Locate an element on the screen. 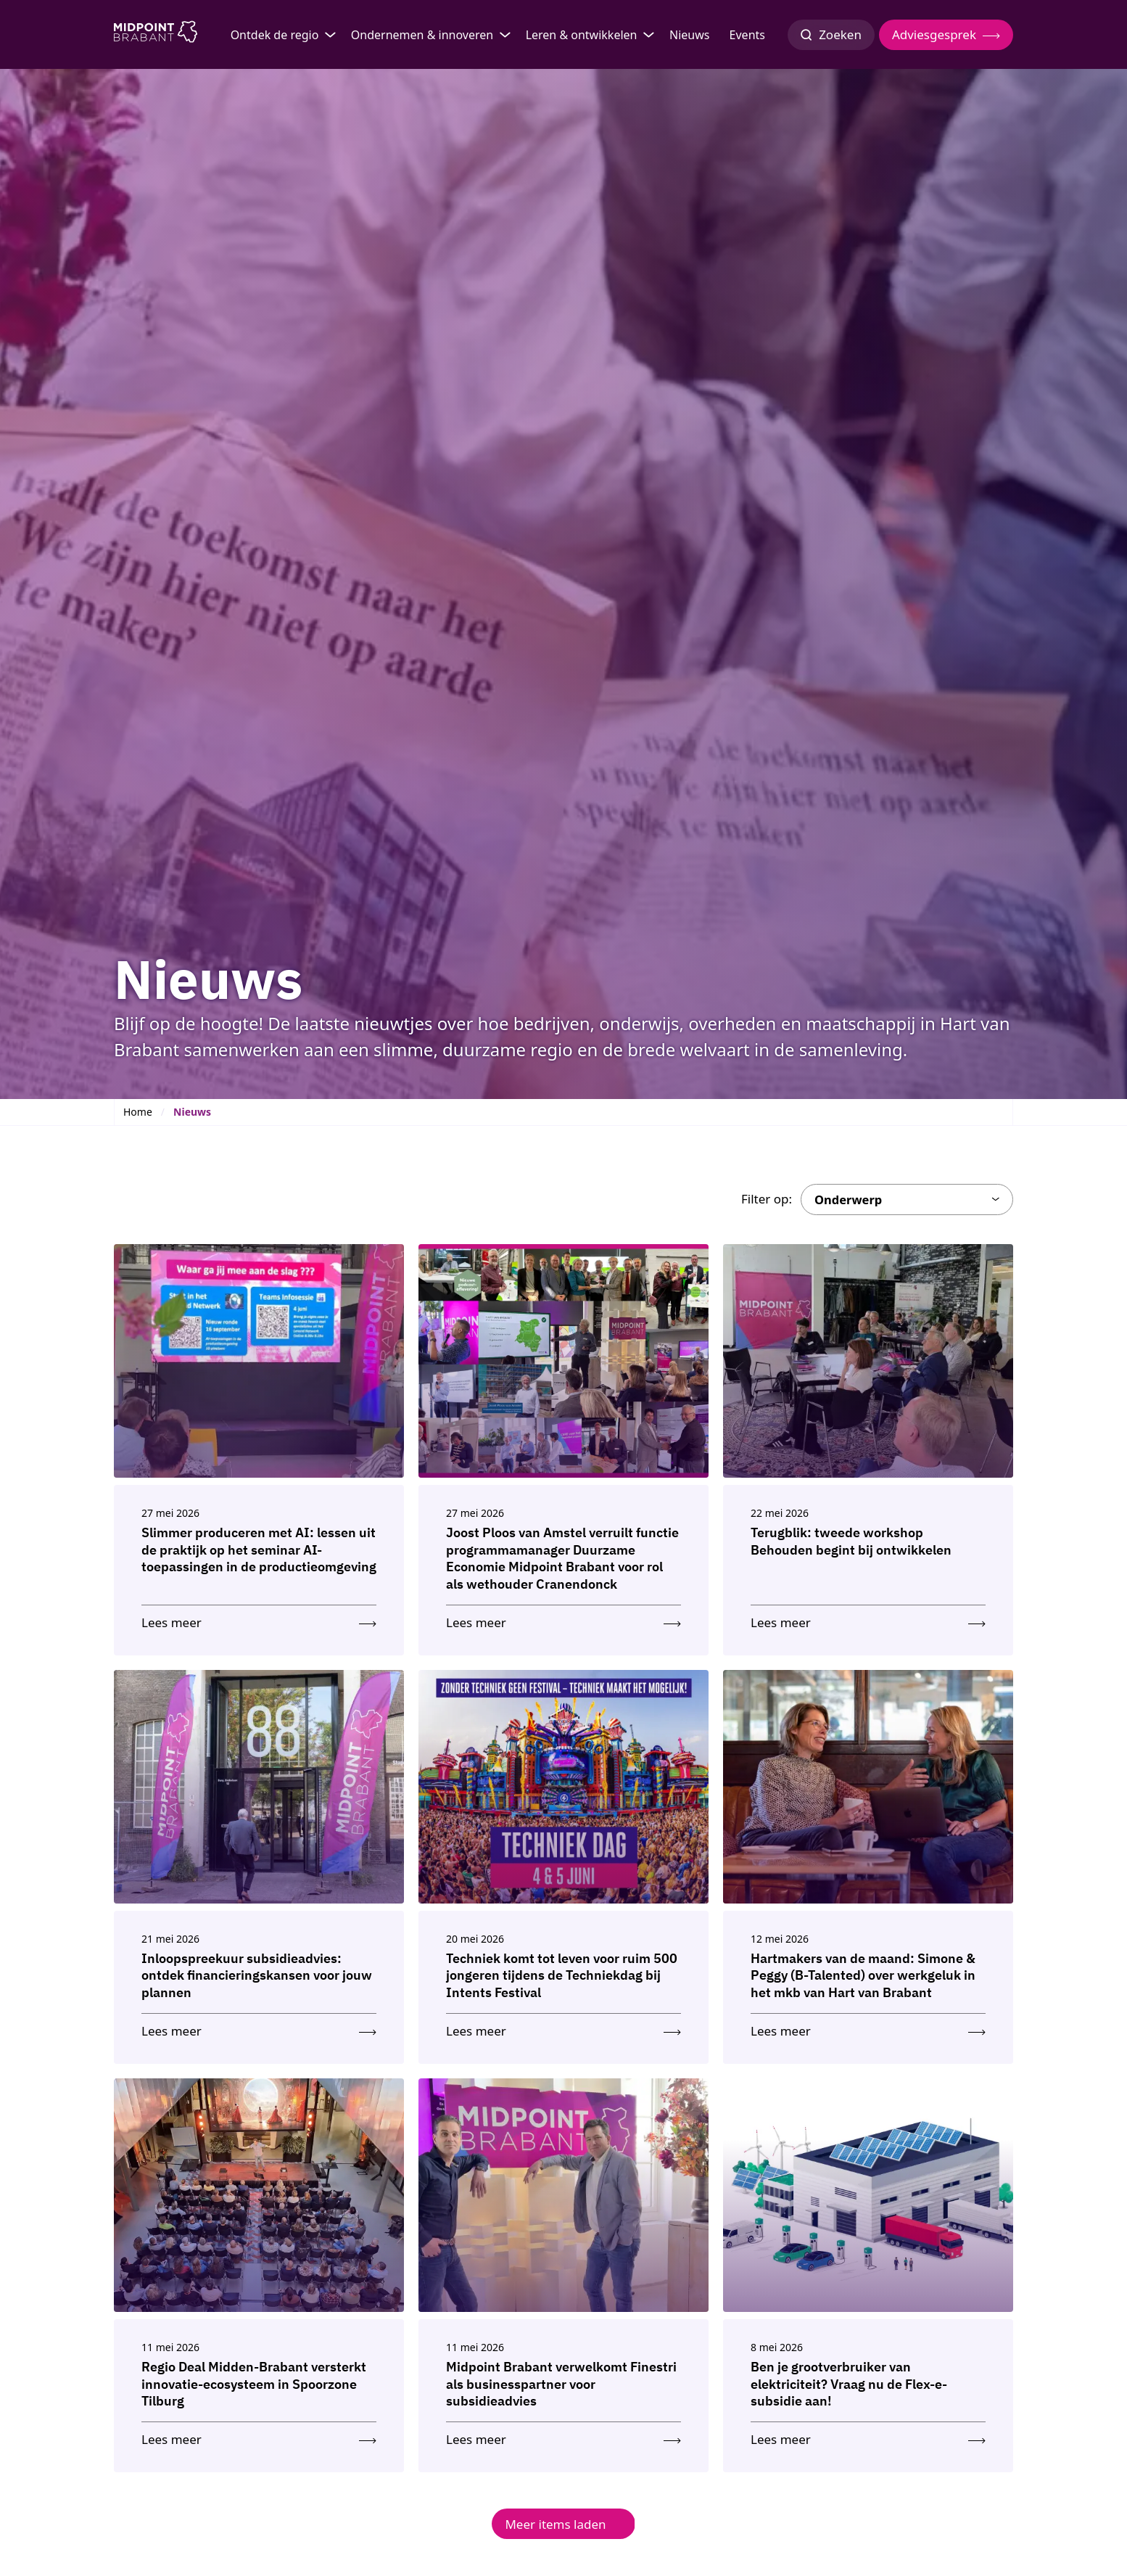 The image size is (1127, 2576). [Lees meer: Inloopspreekuur subsidieadvies: ontdek financieringskansen voor jouw plannen] is located at coordinates (258, 2028).